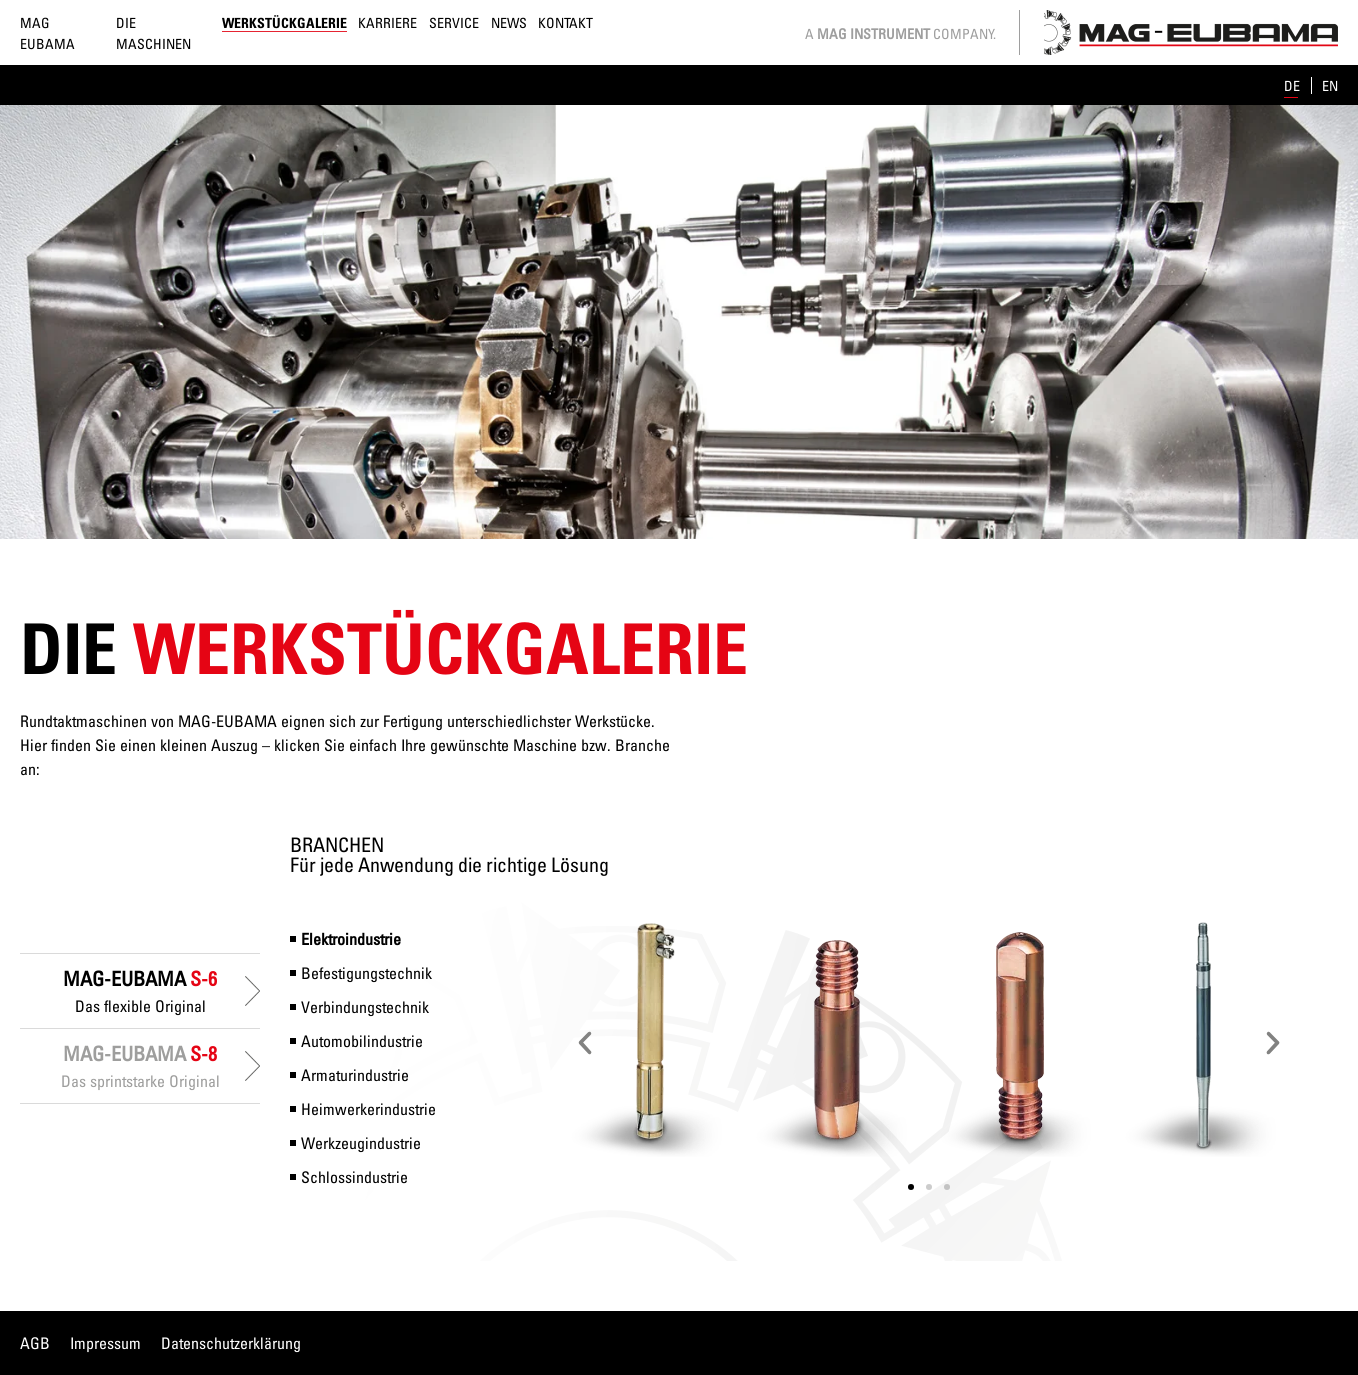 Image resolution: width=1358 pixels, height=1375 pixels. What do you see at coordinates (565, 22) in the screenshot?
I see `Kontakt` at bounding box center [565, 22].